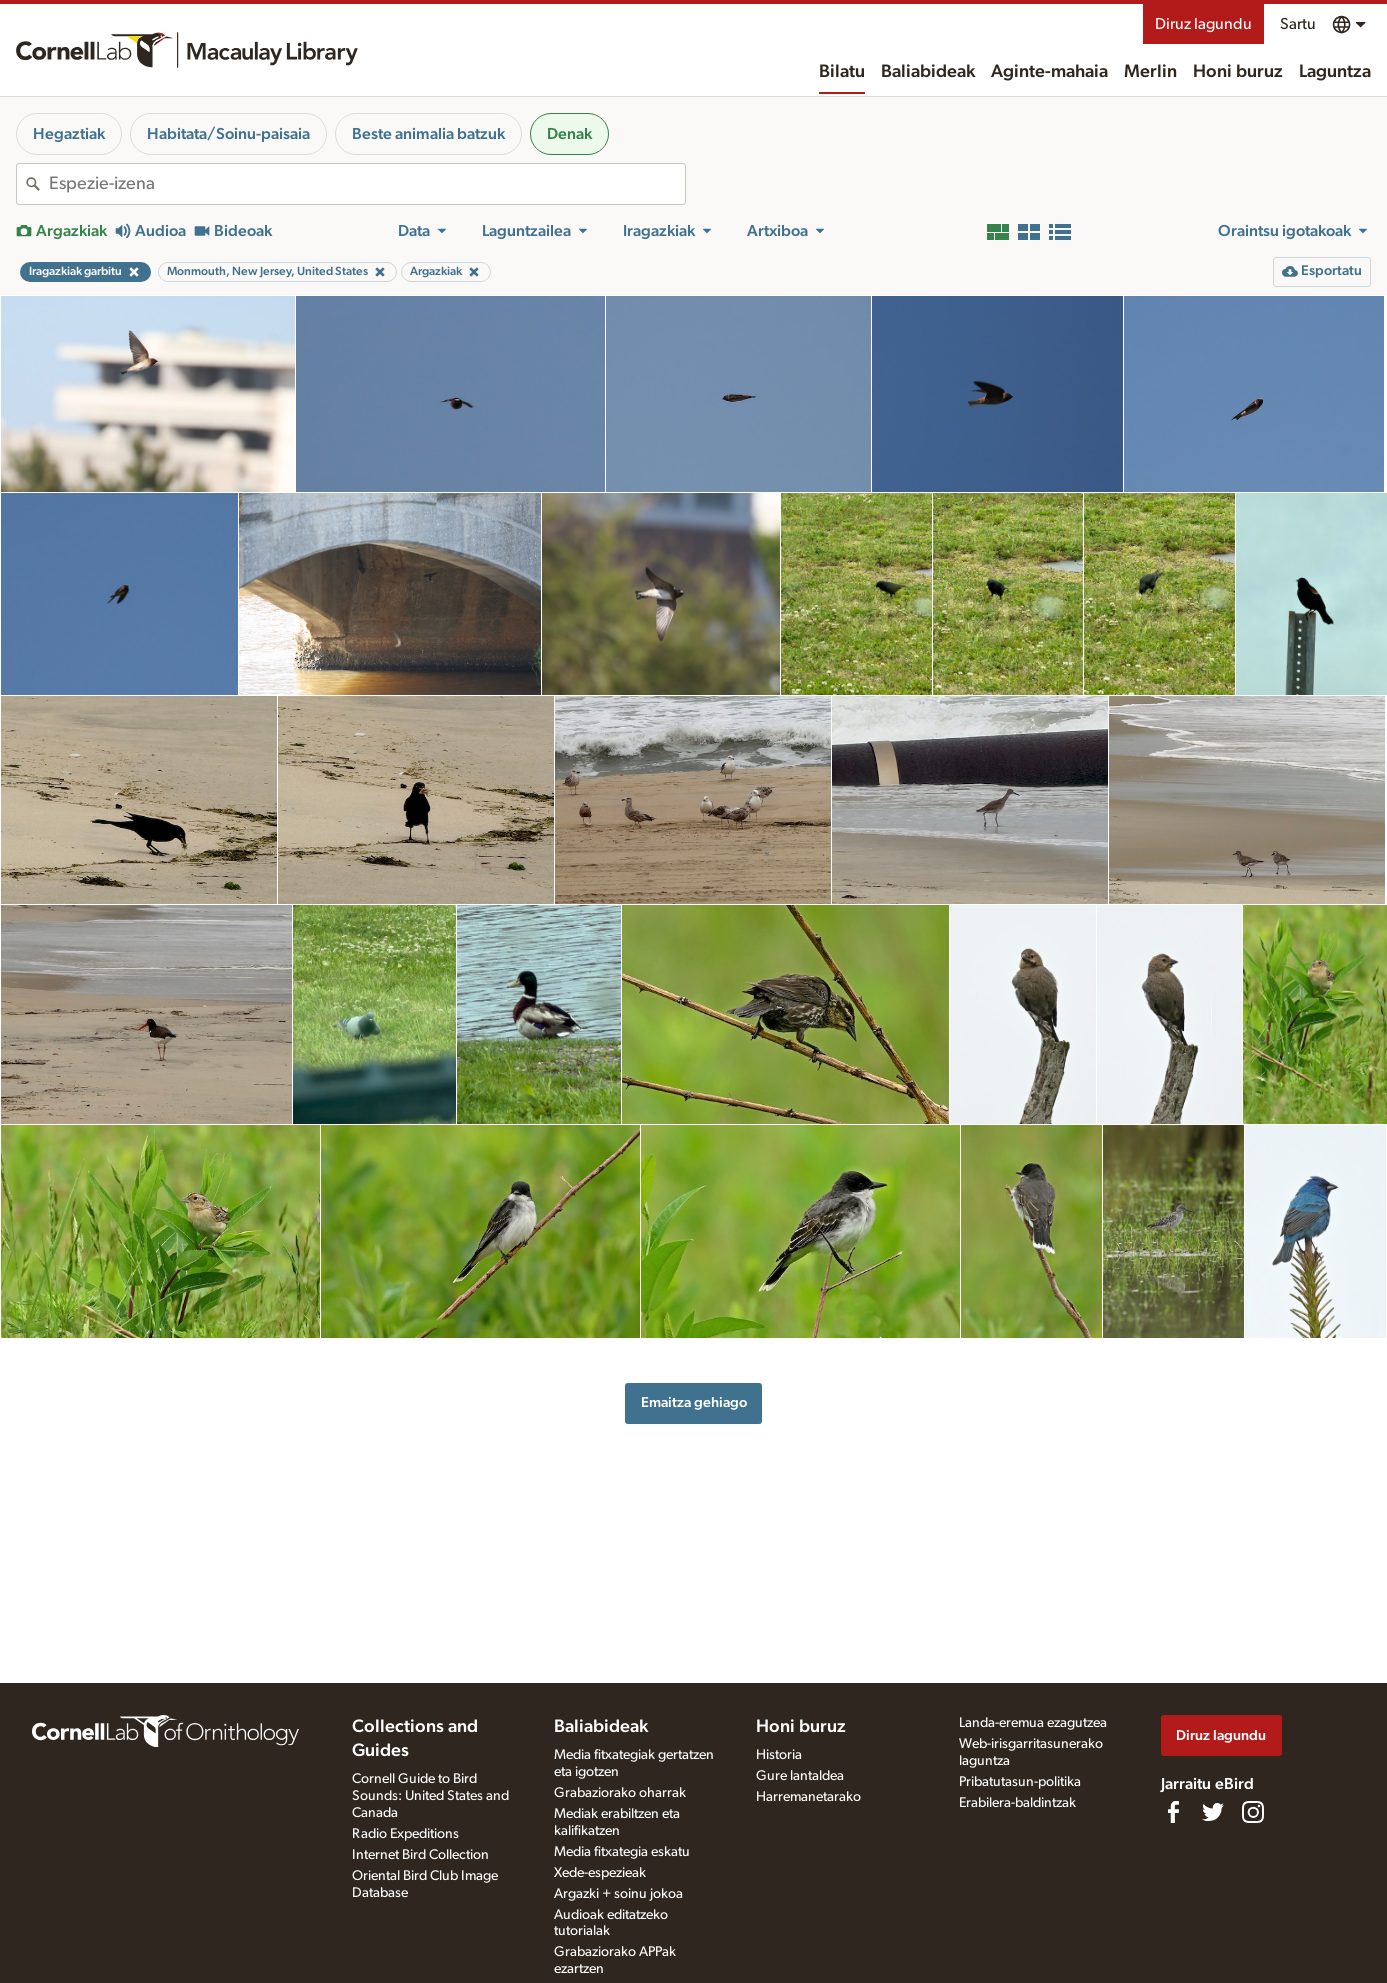  Describe the element at coordinates (618, 1894) in the screenshot. I see `Argazki + soinu jokoa` at that location.